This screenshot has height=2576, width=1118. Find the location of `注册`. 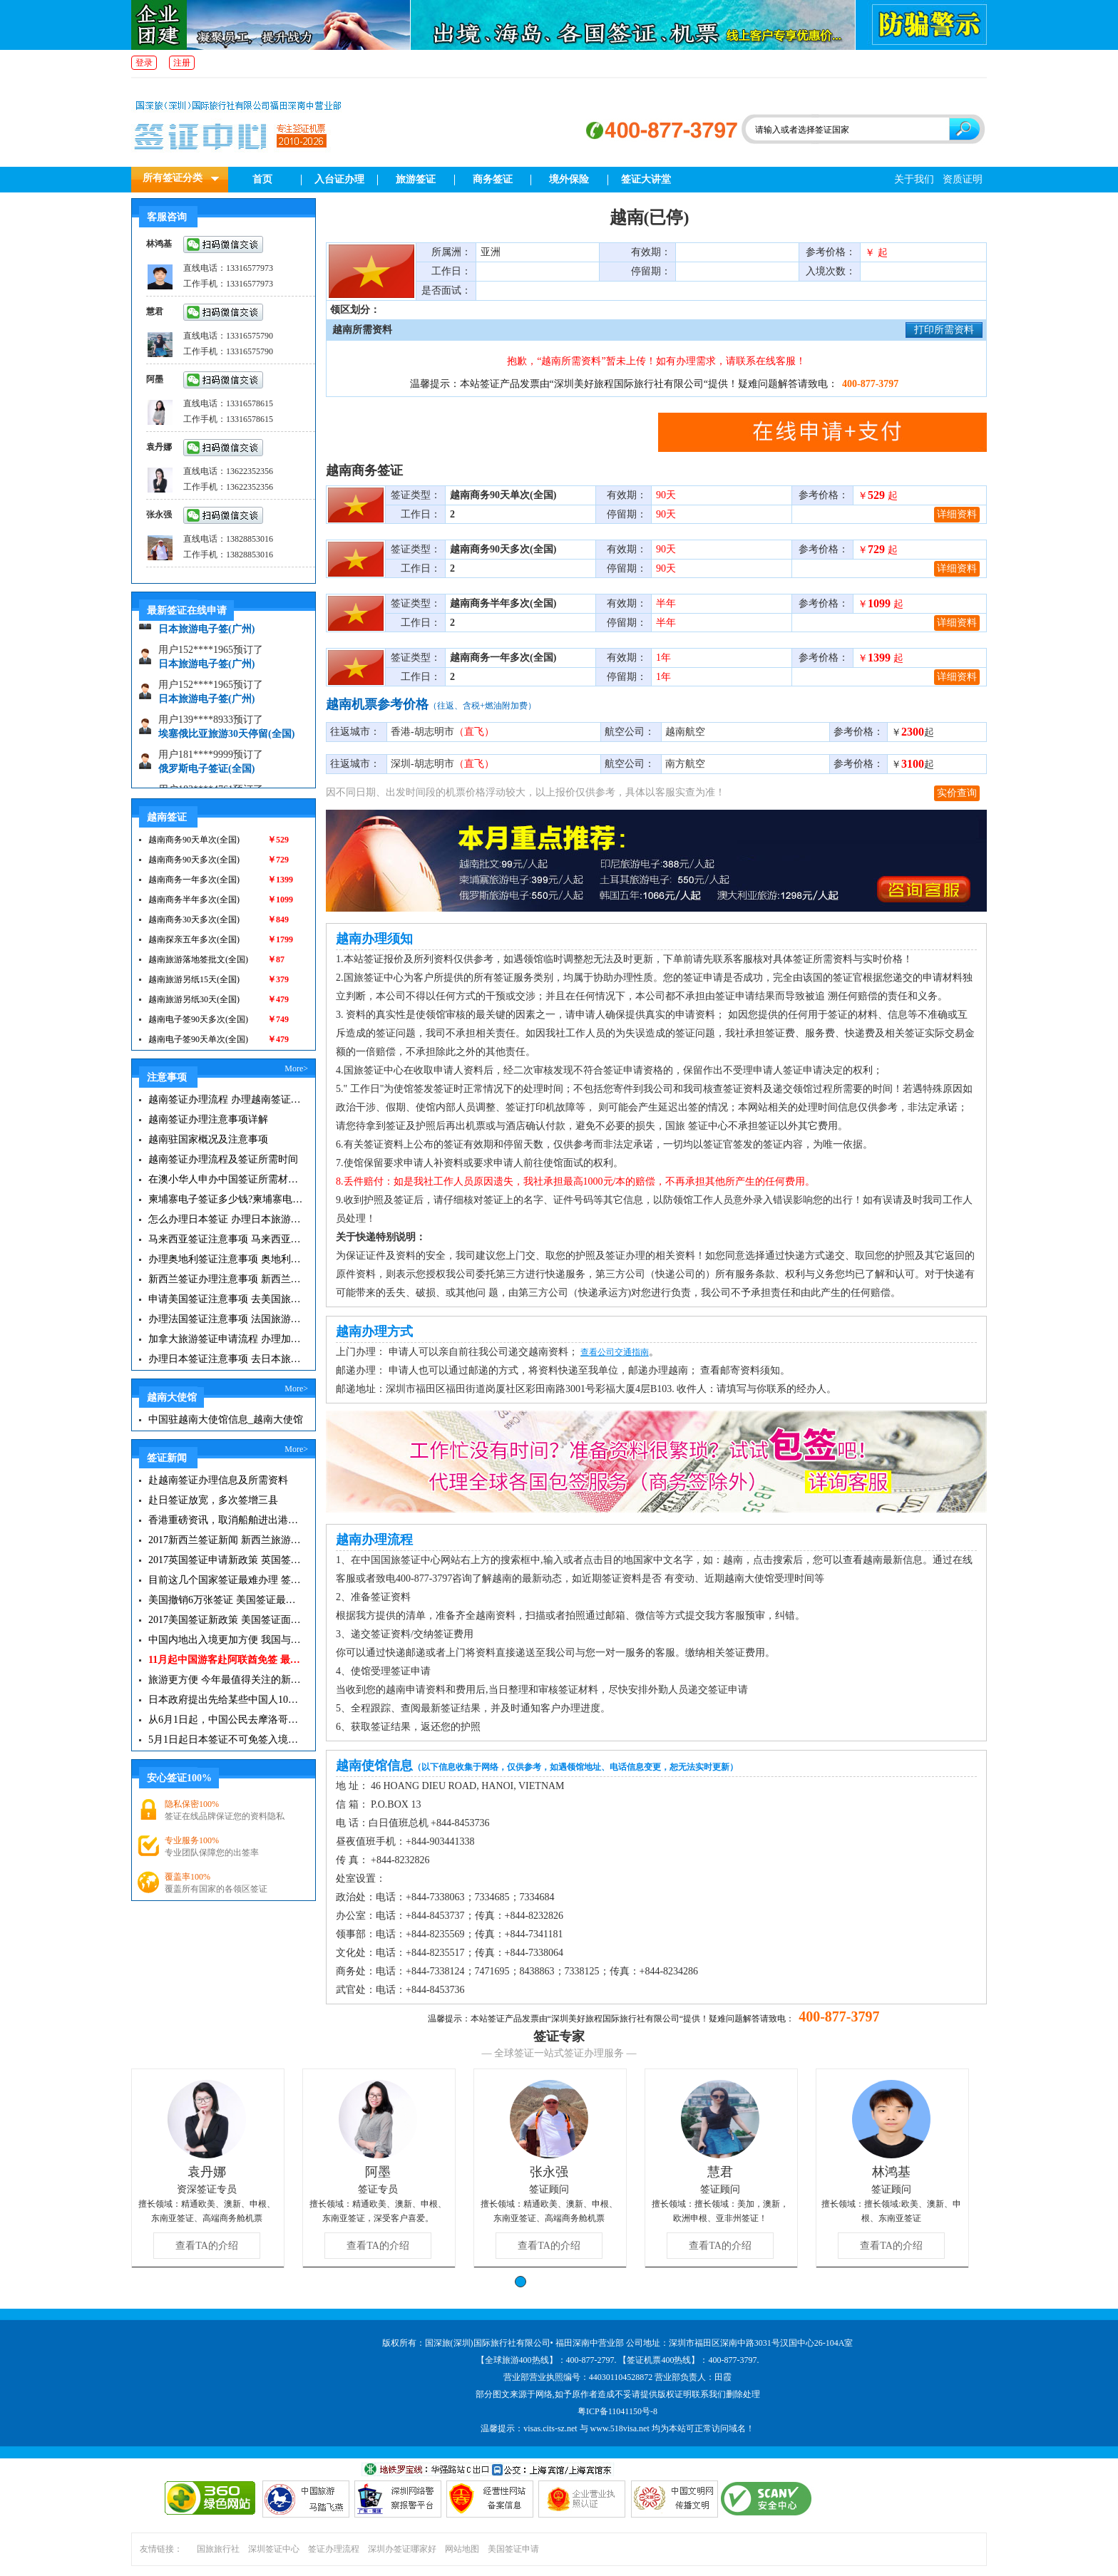

注册 is located at coordinates (181, 63).